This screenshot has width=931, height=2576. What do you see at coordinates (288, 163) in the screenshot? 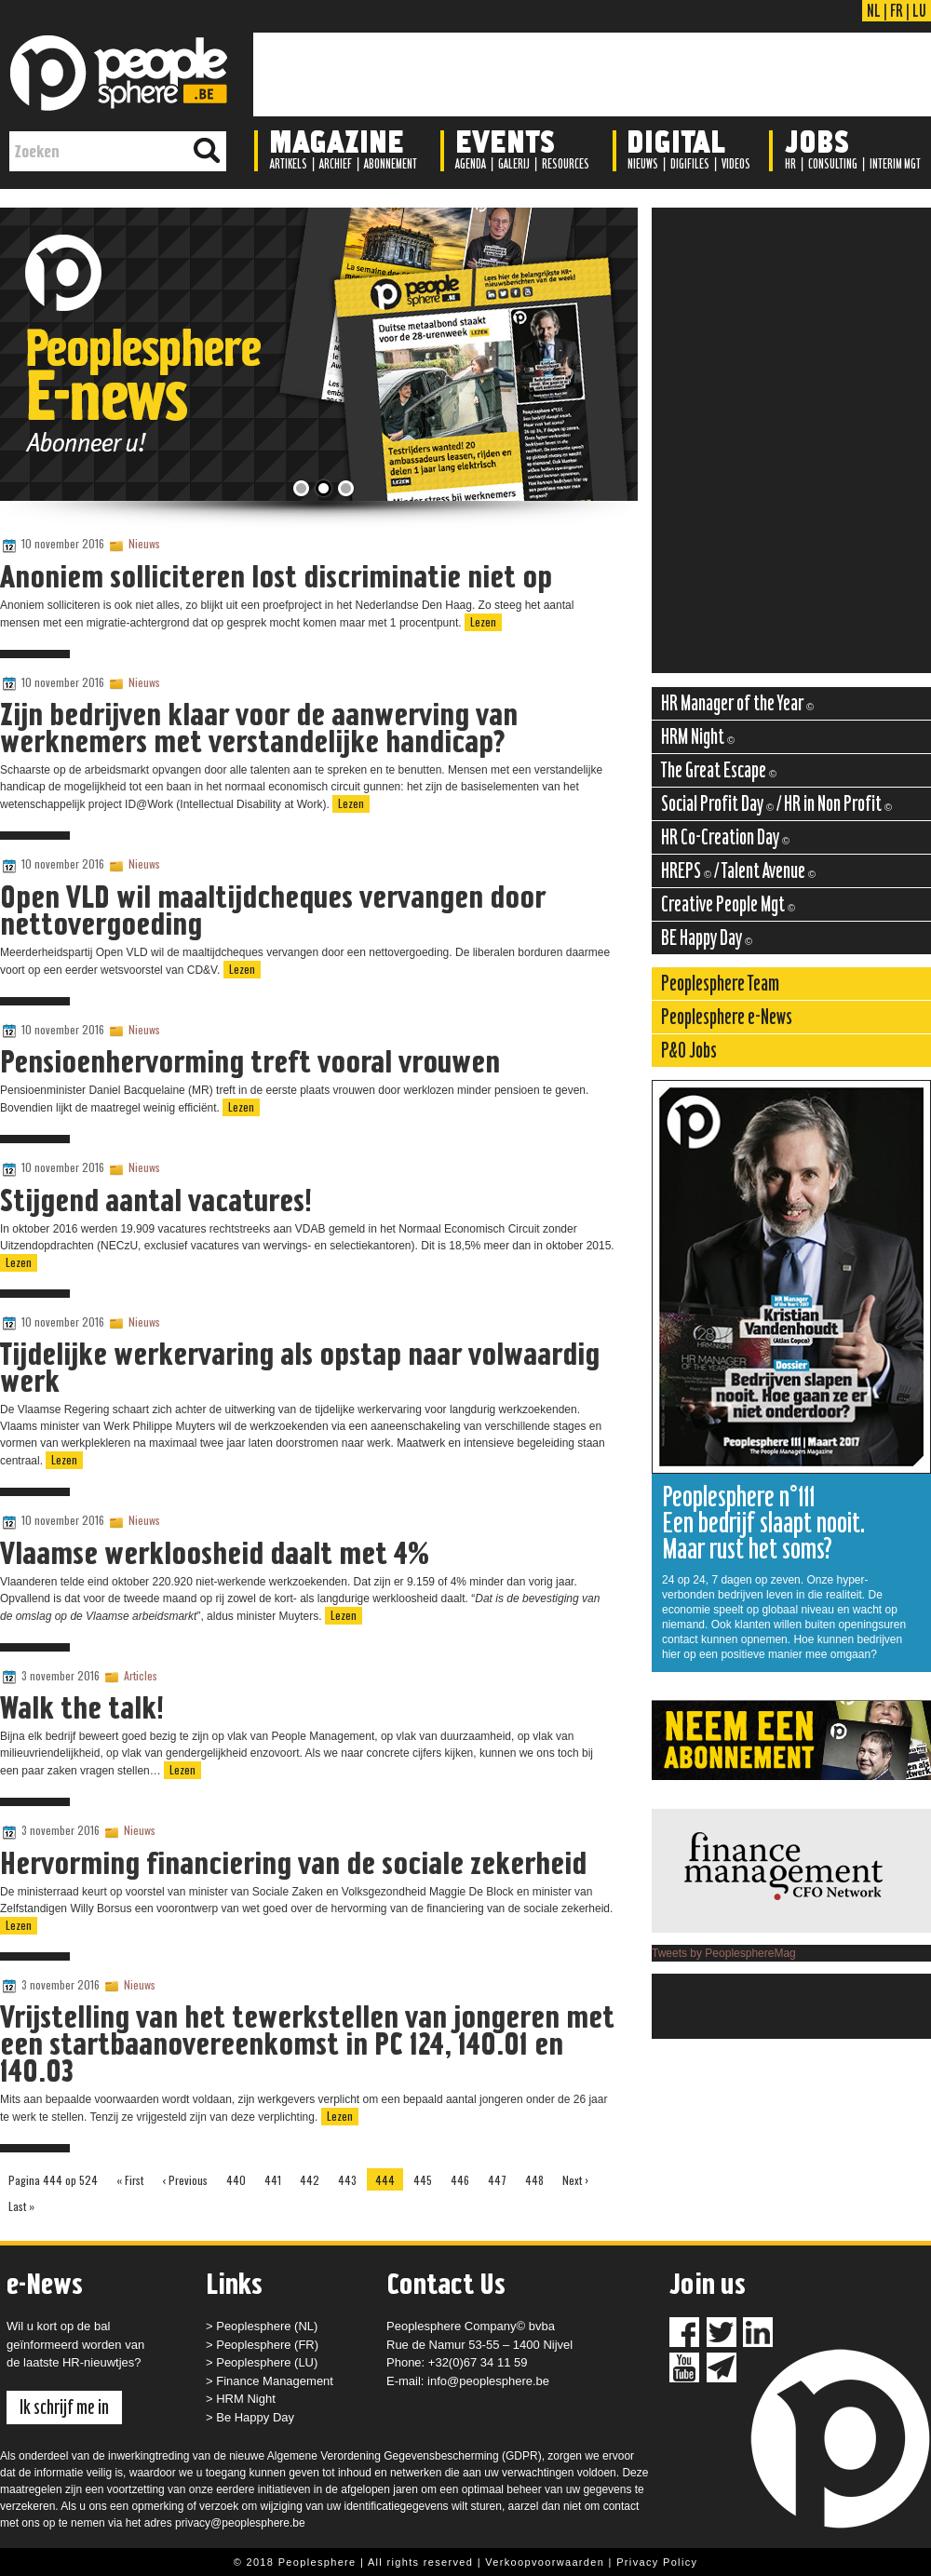
I see `Artikels` at bounding box center [288, 163].